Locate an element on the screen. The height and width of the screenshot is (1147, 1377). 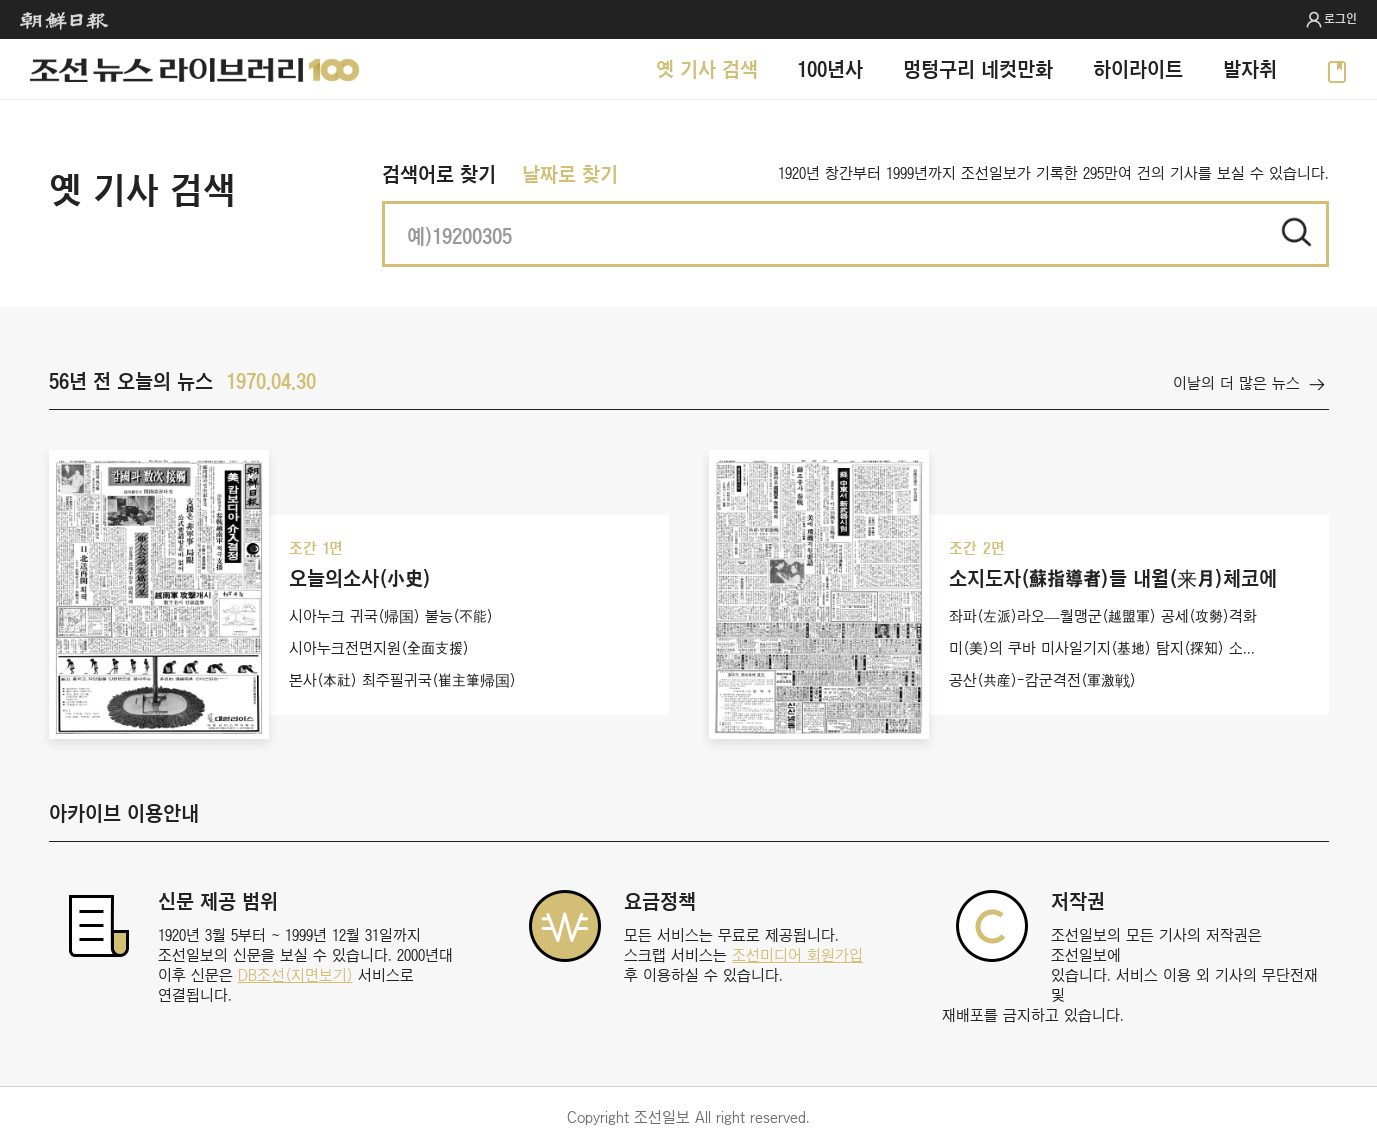
좌파(左派)라오—월맹군(越盟軍) 공세(攻勢)격화 is located at coordinates (1103, 616).